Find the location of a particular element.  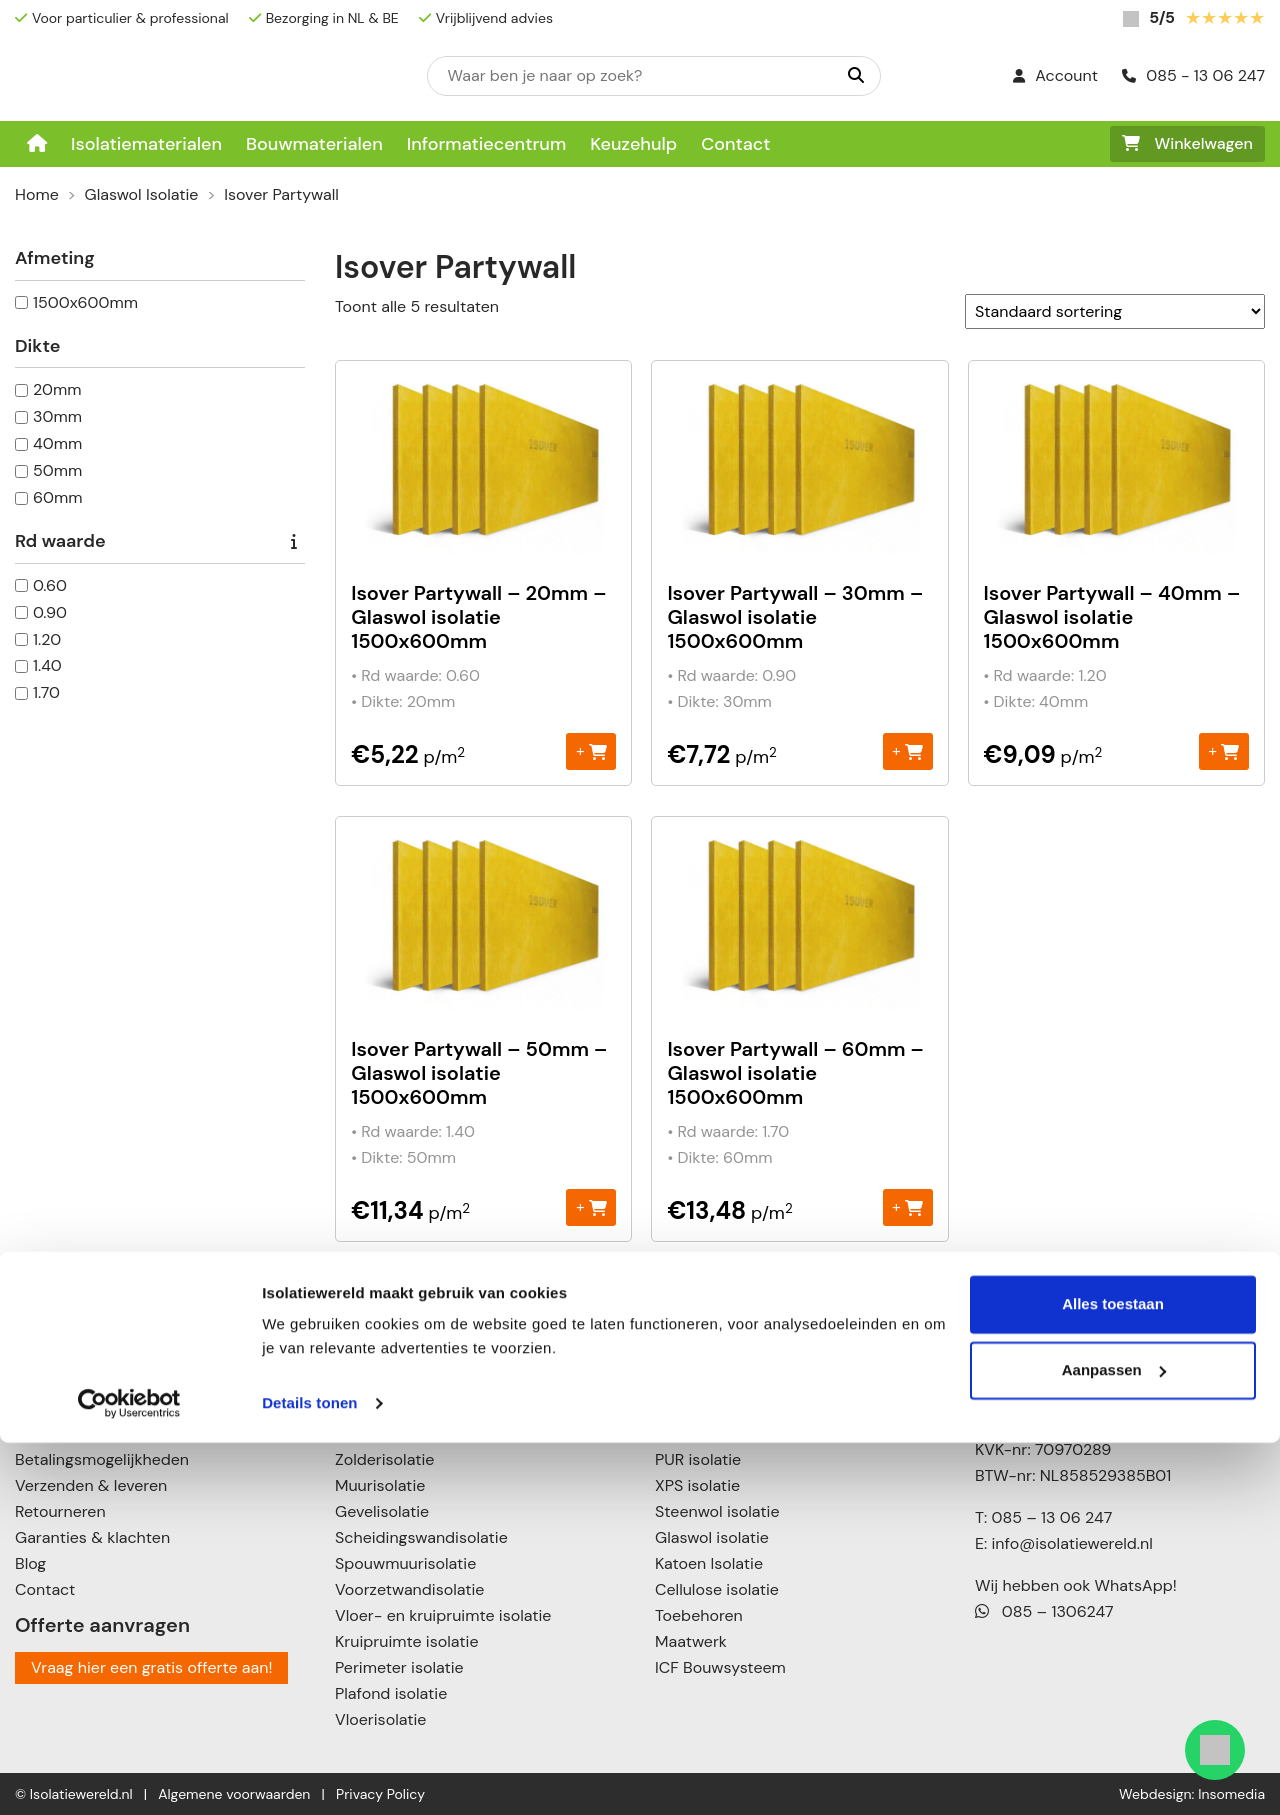

EPS isolatie is located at coordinates (697, 1381).